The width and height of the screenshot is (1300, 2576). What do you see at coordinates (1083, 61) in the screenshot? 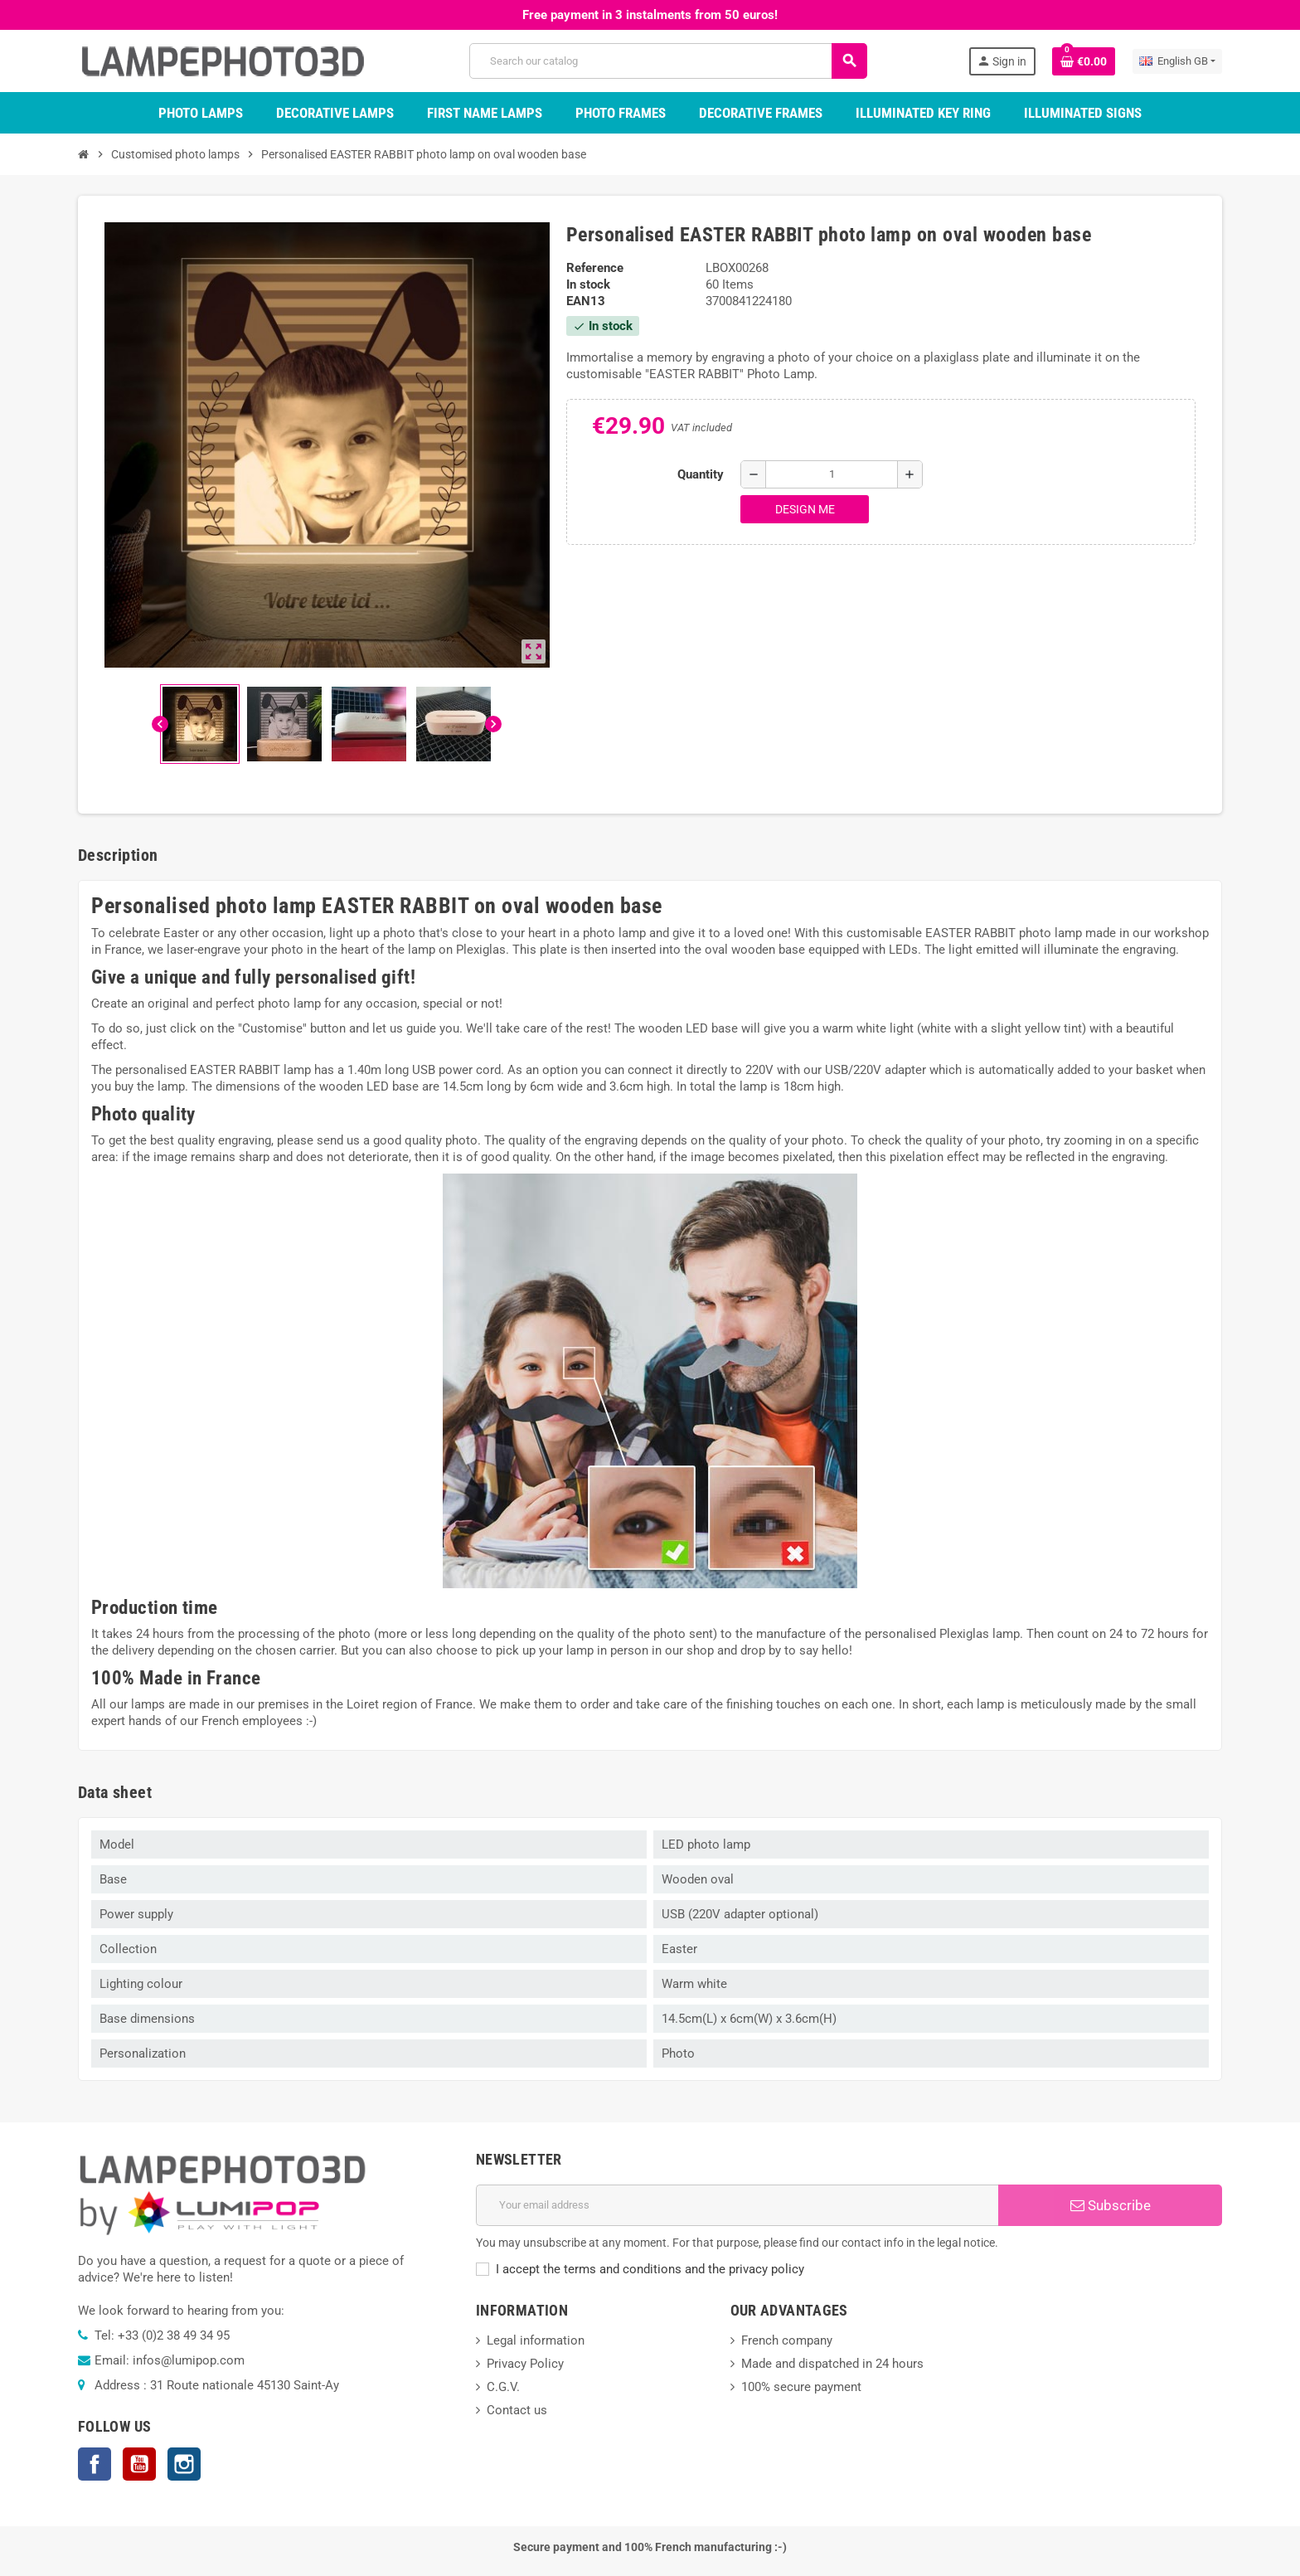
I see `[Shopping cart link containing 0 product(s)]` at bounding box center [1083, 61].